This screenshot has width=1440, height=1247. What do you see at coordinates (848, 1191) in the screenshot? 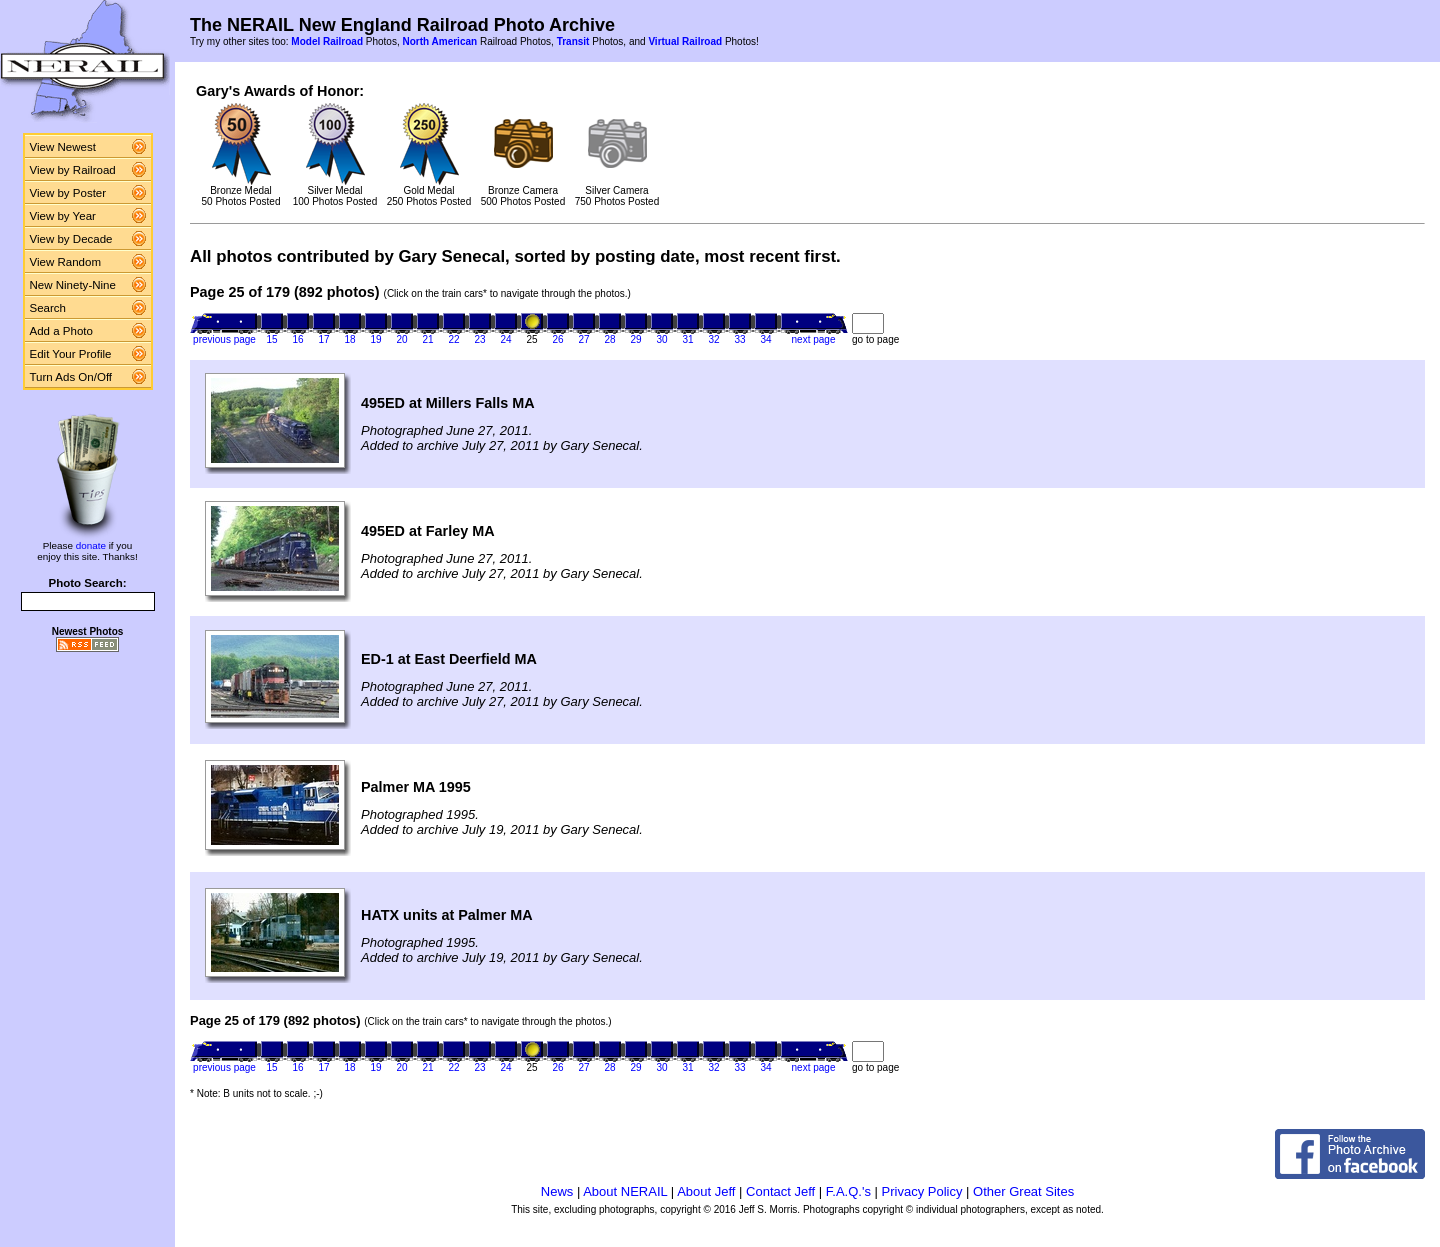
I see `F.A.Q.'s` at bounding box center [848, 1191].